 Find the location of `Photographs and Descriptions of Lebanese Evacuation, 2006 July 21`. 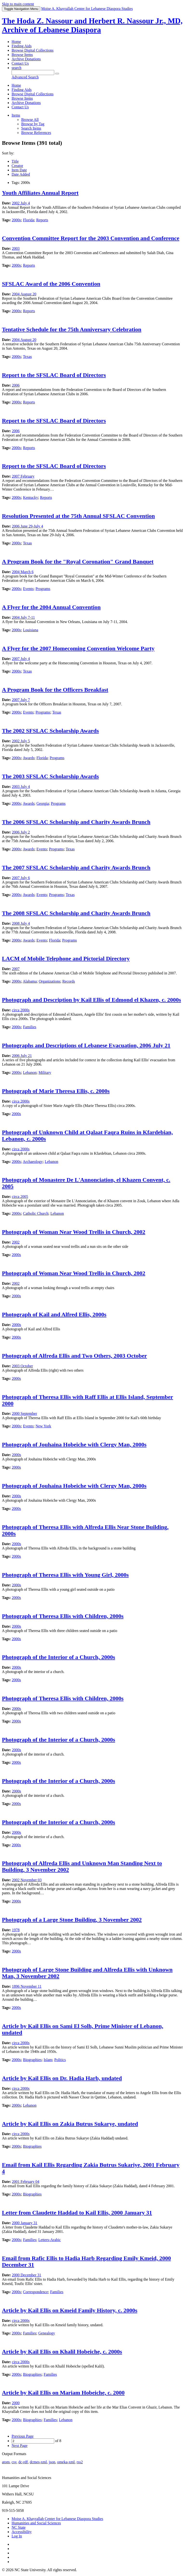

Photographs and Descriptions of Lebanese Evacuation, 2006 July 21 is located at coordinates (86, 1045).